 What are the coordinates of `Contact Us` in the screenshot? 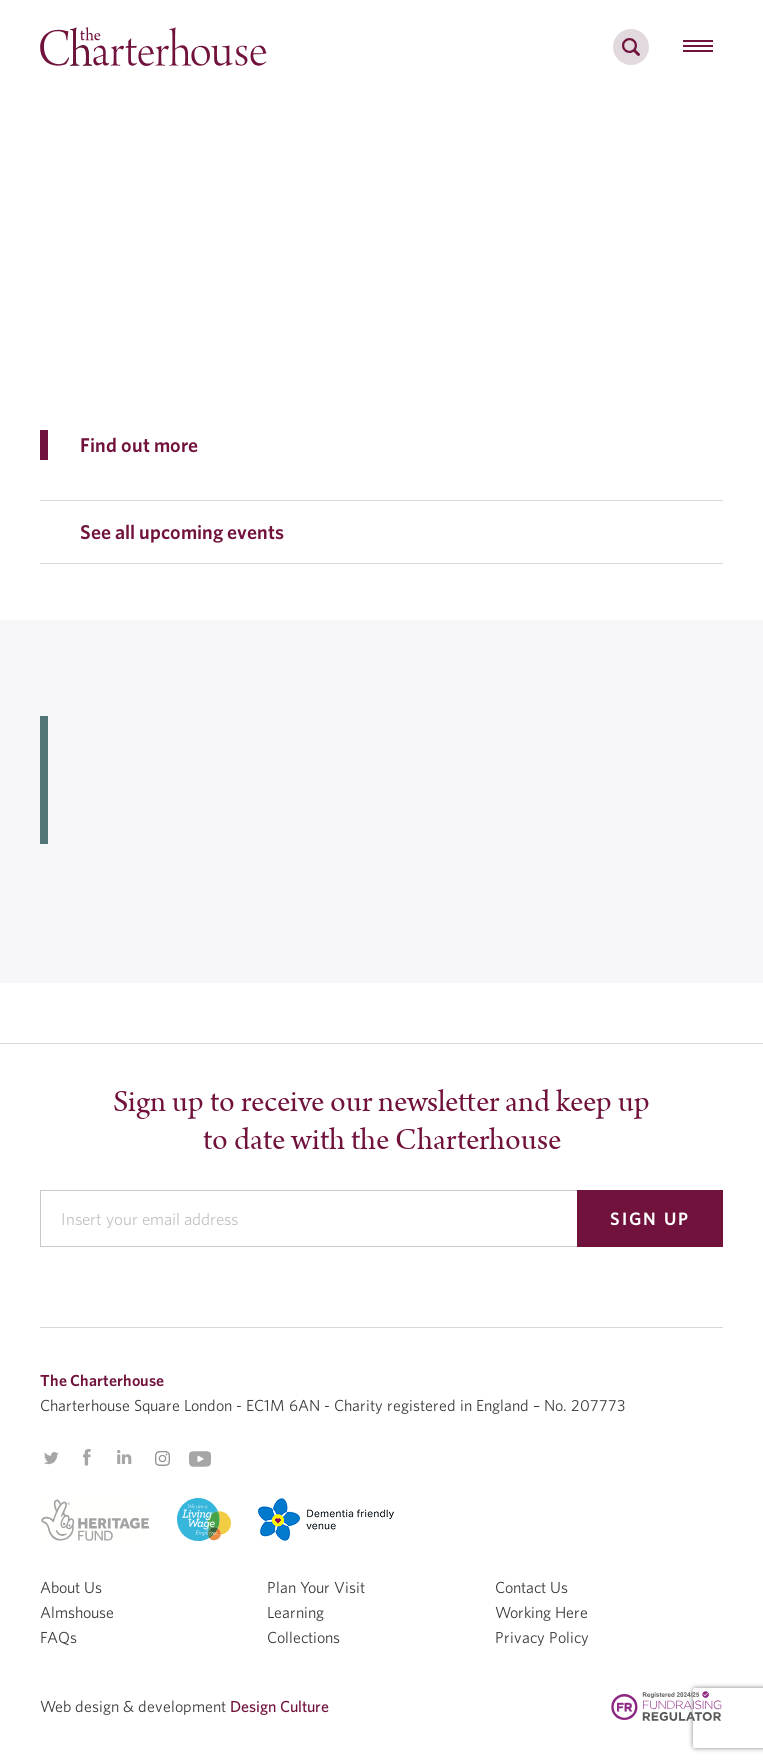 It's located at (531, 1587).